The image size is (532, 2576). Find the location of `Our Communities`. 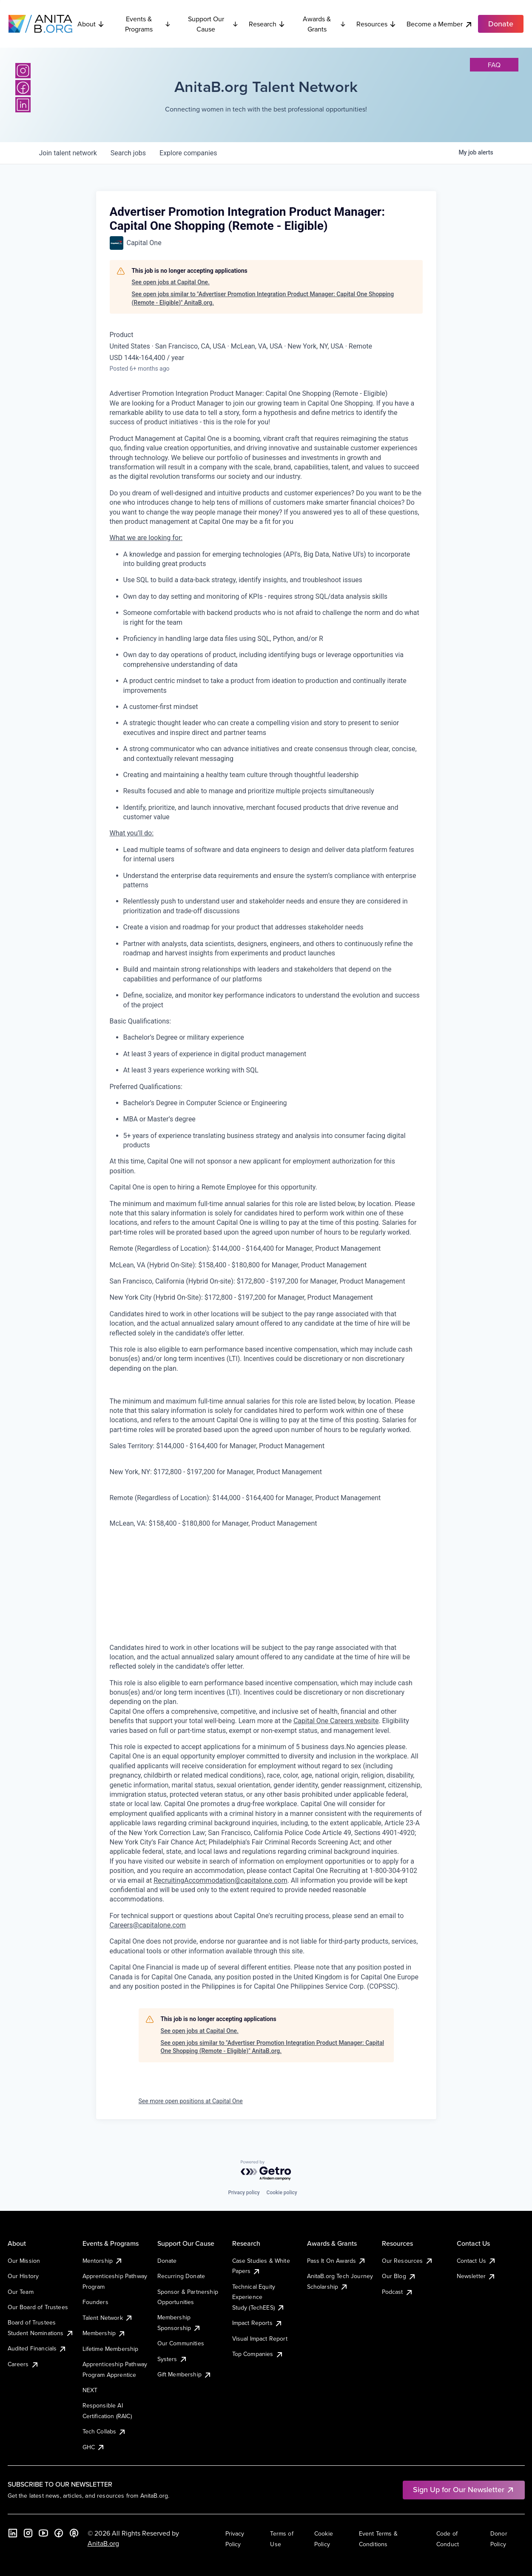

Our Communities is located at coordinates (180, 2343).